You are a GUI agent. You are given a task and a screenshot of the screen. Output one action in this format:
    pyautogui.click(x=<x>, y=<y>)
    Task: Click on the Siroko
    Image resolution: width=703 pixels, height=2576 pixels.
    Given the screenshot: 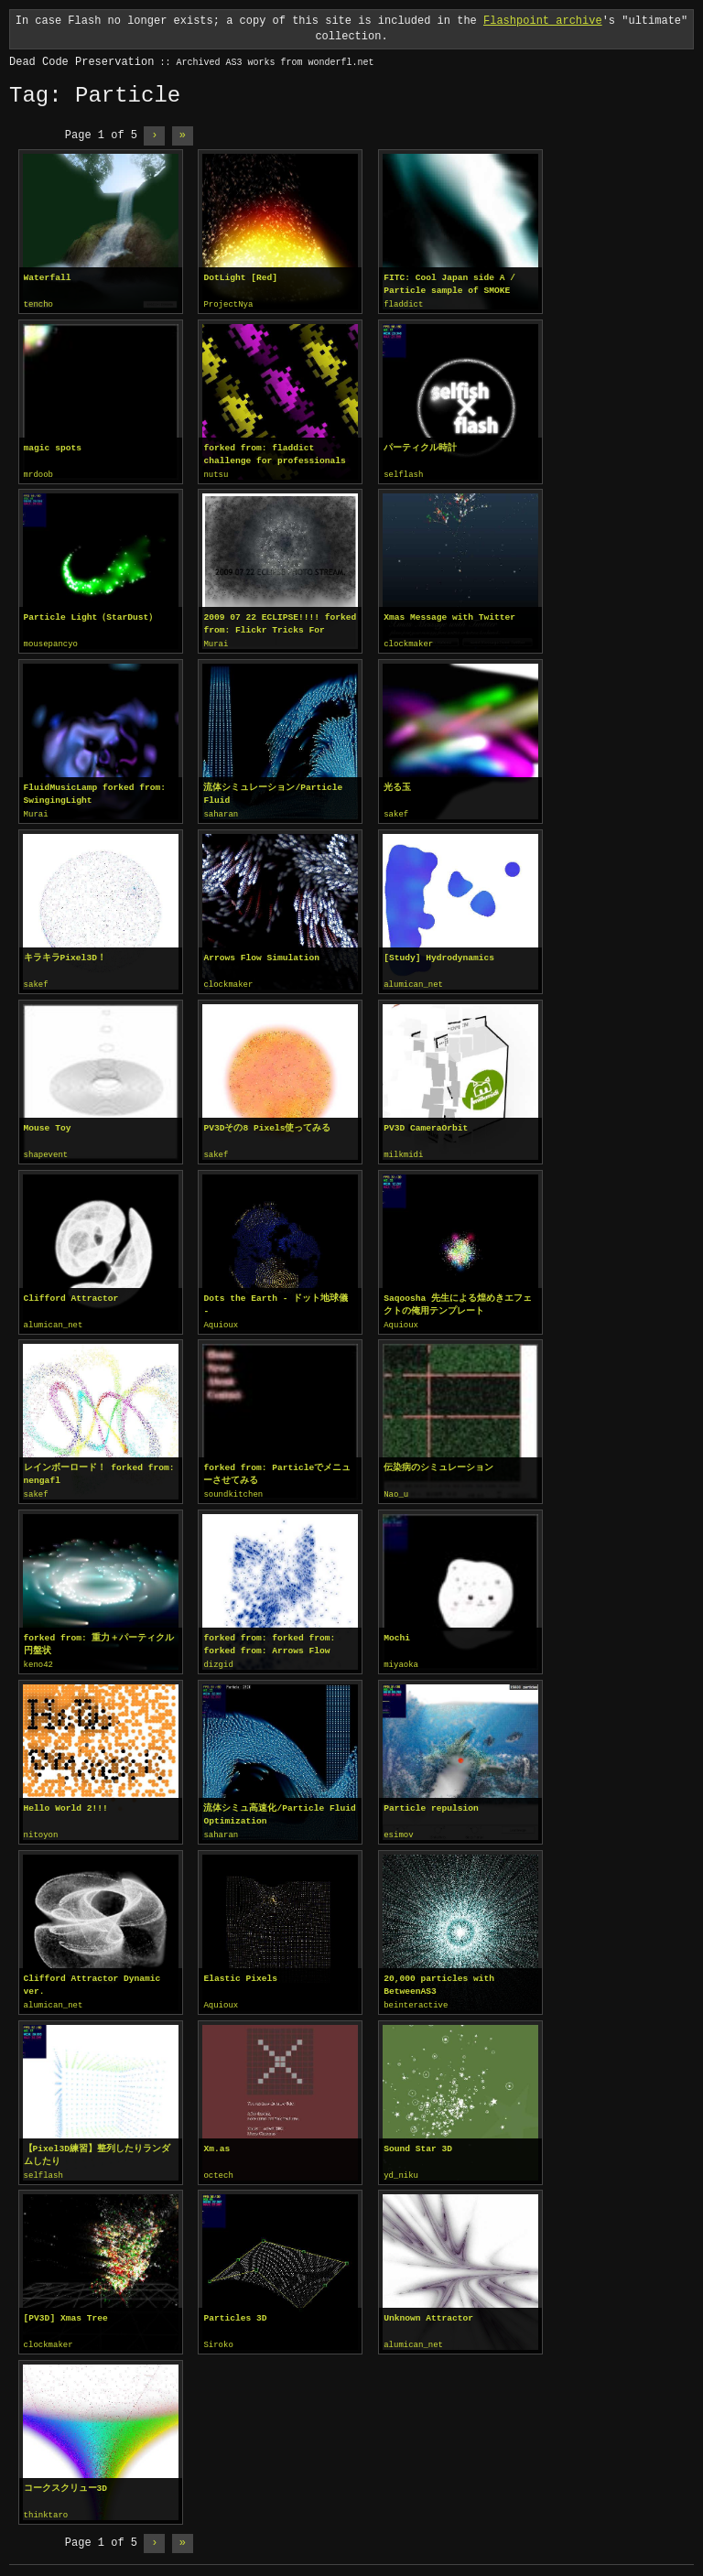 What is the action you would take?
    pyautogui.click(x=218, y=2334)
    